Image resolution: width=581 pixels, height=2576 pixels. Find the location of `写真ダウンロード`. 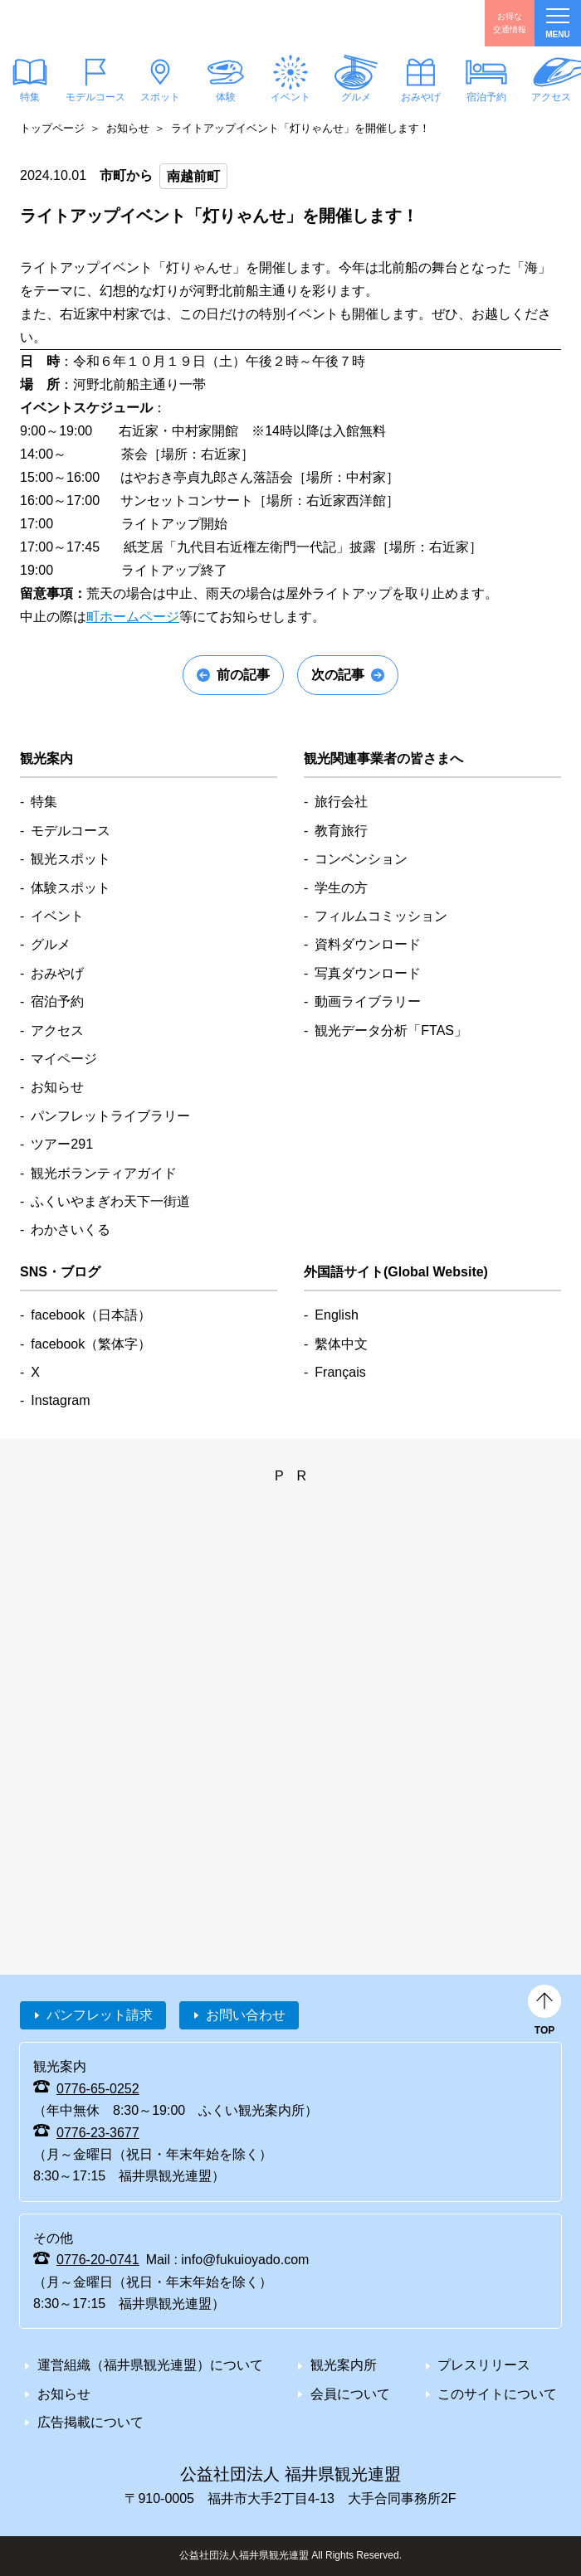

写真ダウンロード is located at coordinates (368, 973).